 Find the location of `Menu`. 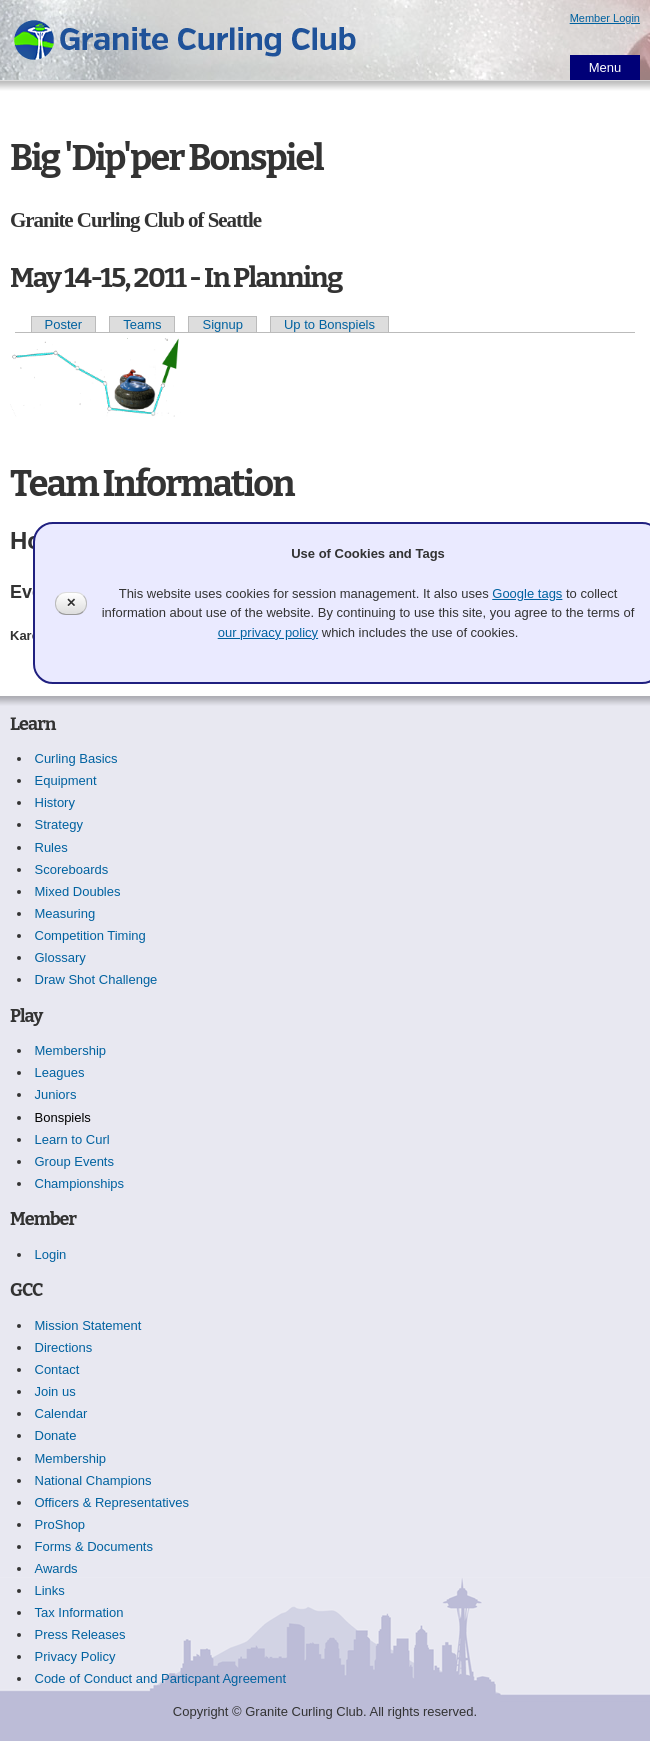

Menu is located at coordinates (605, 67).